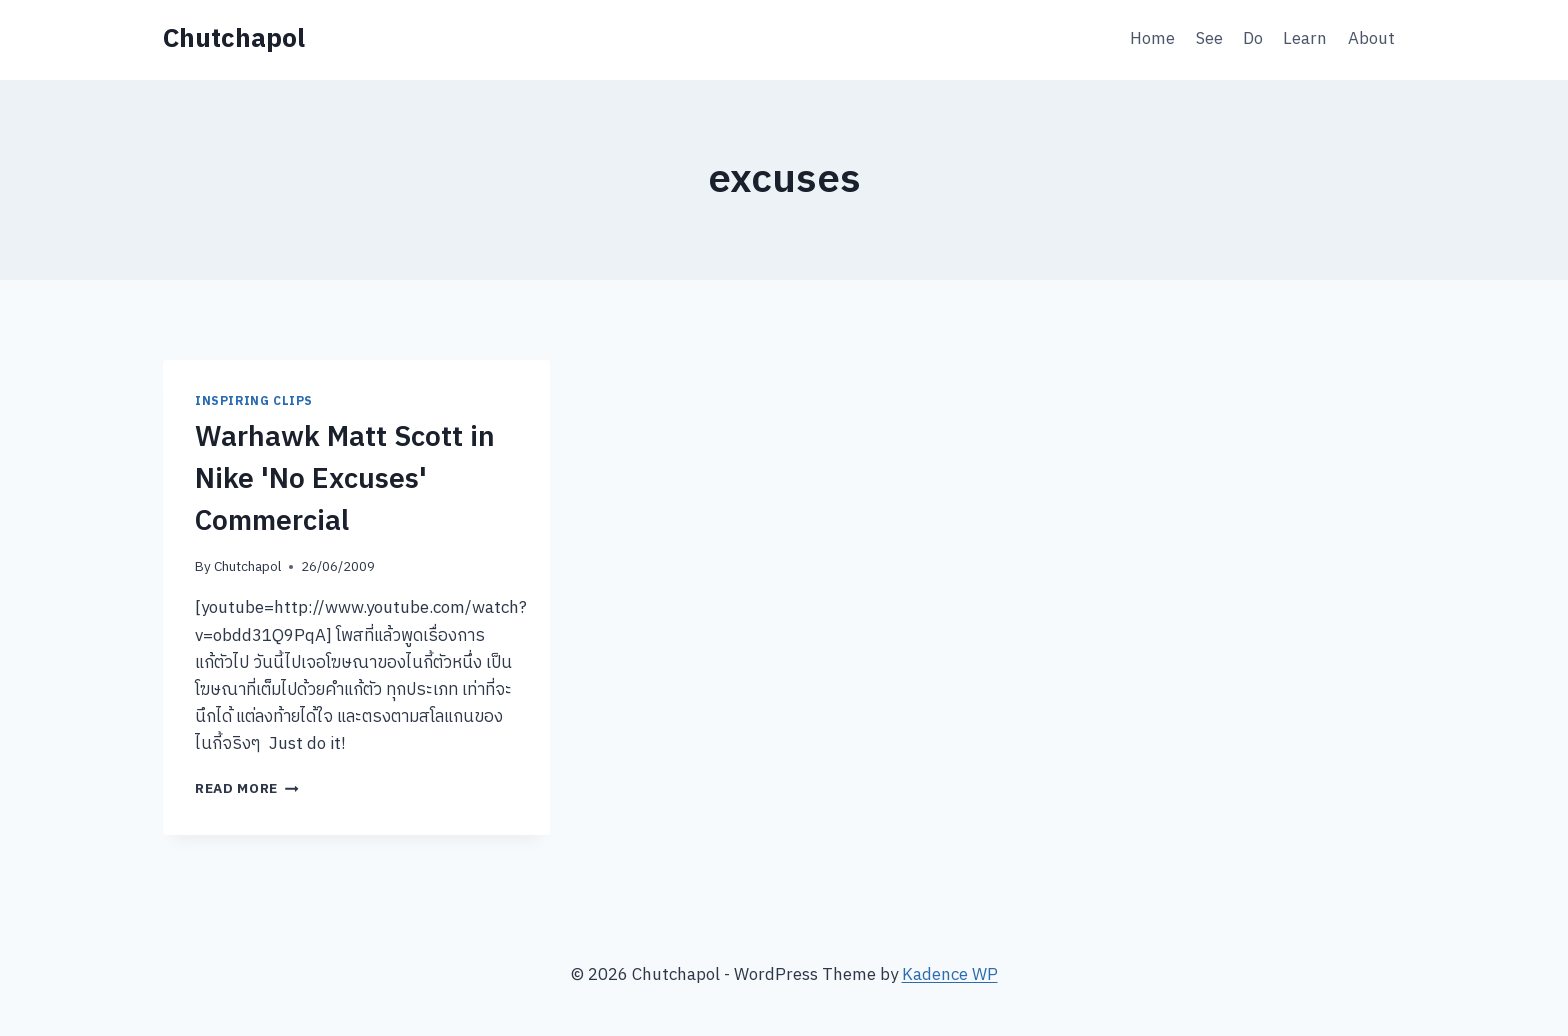 The image size is (1568, 1036). What do you see at coordinates (1371, 39) in the screenshot?
I see `About` at bounding box center [1371, 39].